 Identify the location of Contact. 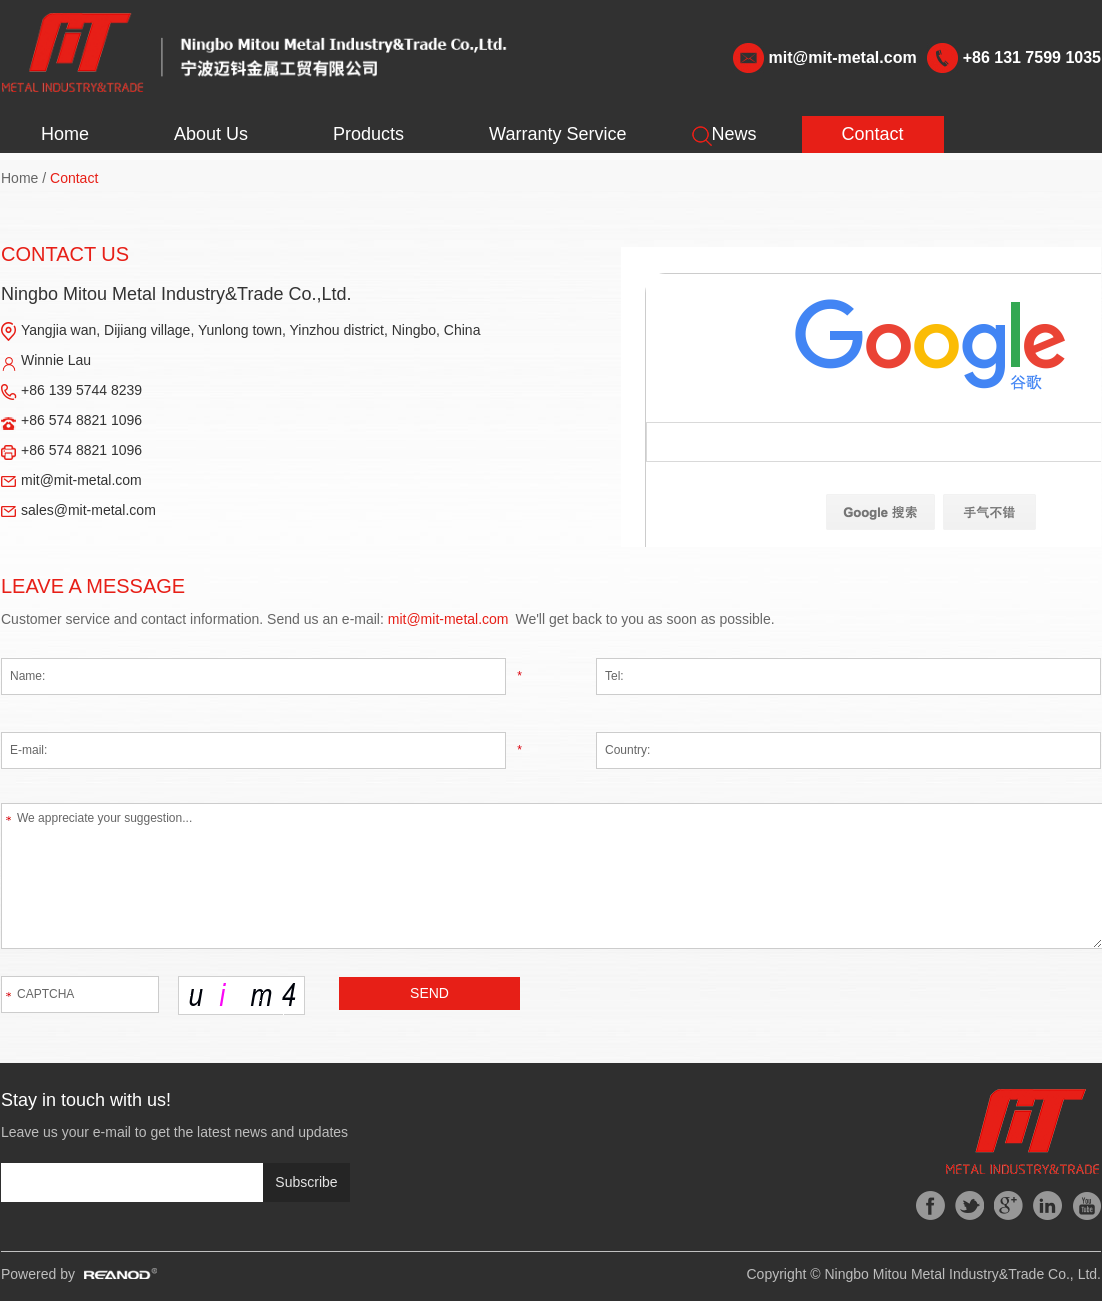
(873, 134).